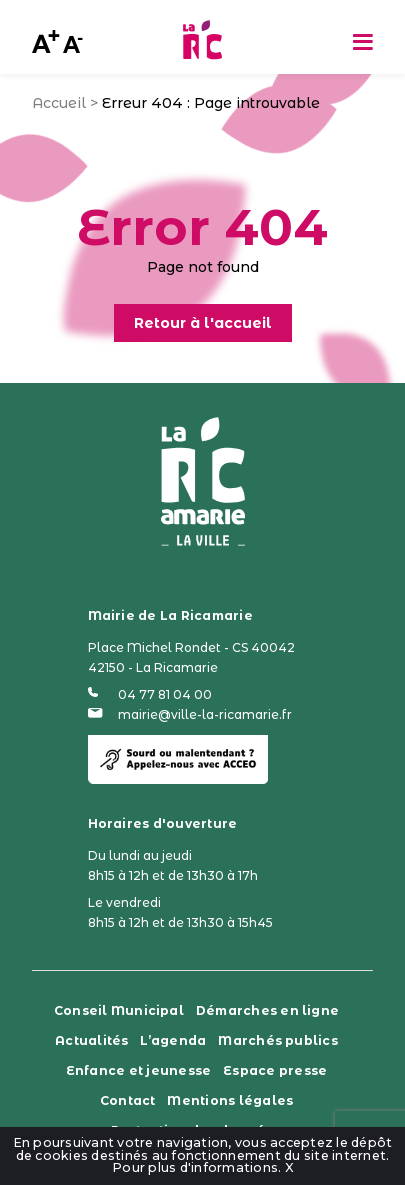  I want to click on Actualités, so click(91, 1040).